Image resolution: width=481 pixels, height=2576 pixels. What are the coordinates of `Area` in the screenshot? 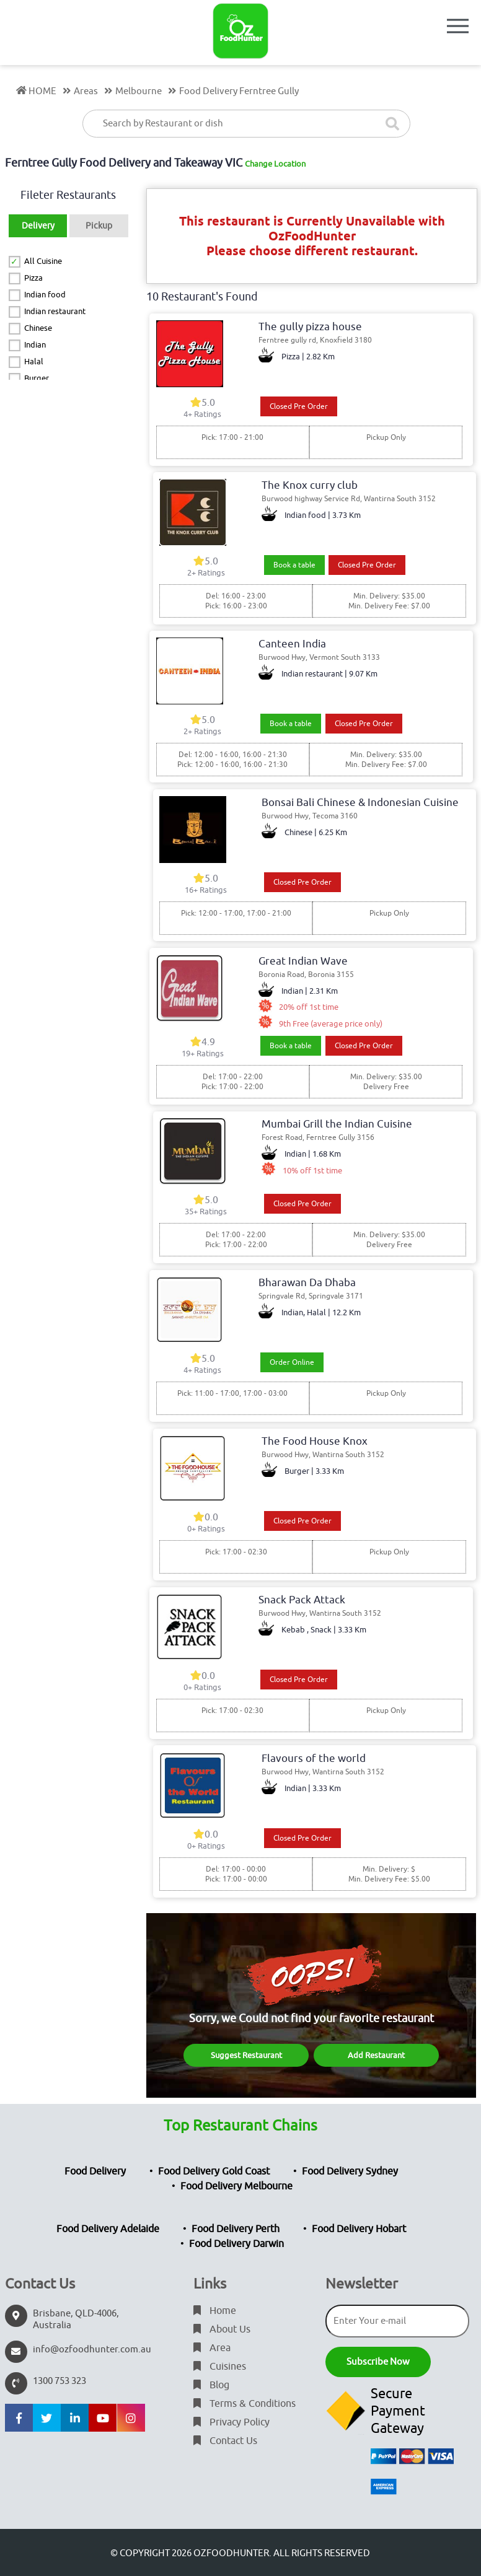 It's located at (212, 2348).